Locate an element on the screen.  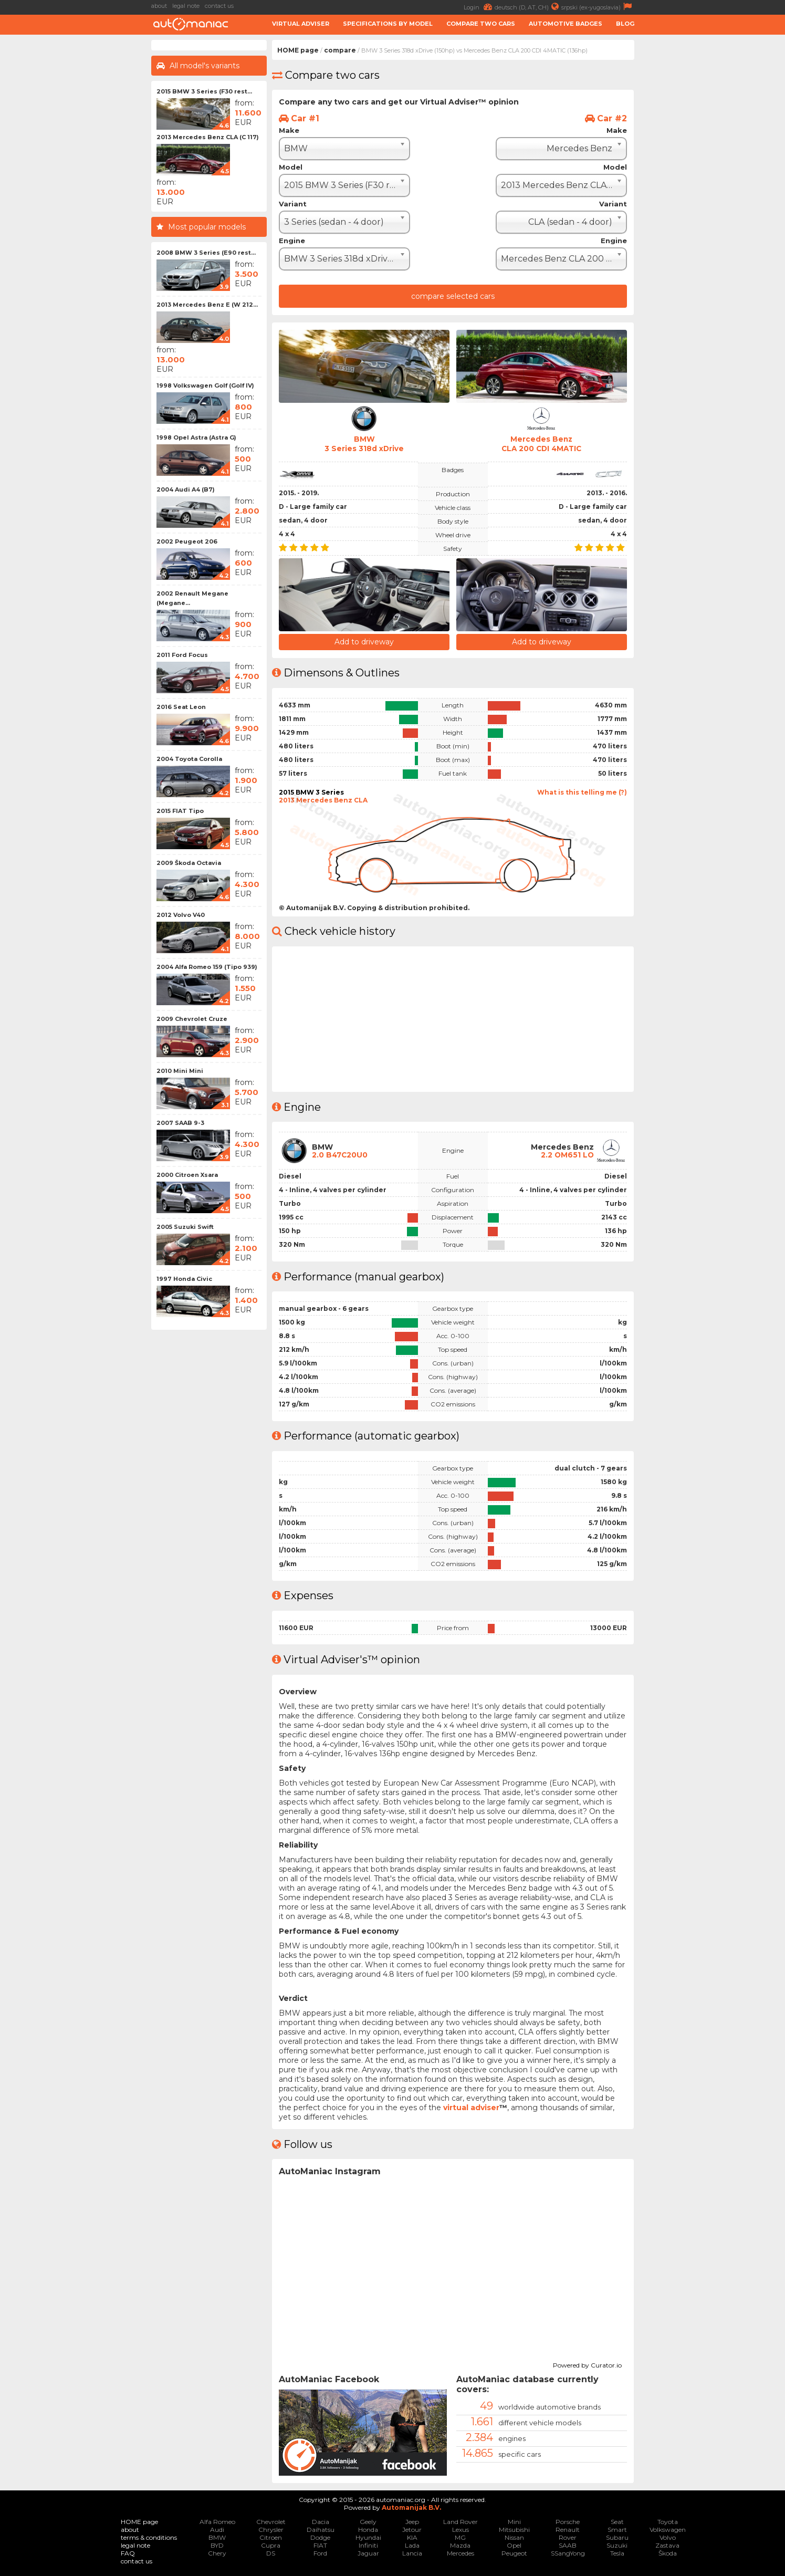
2011 Ford Focus is located at coordinates (182, 655).